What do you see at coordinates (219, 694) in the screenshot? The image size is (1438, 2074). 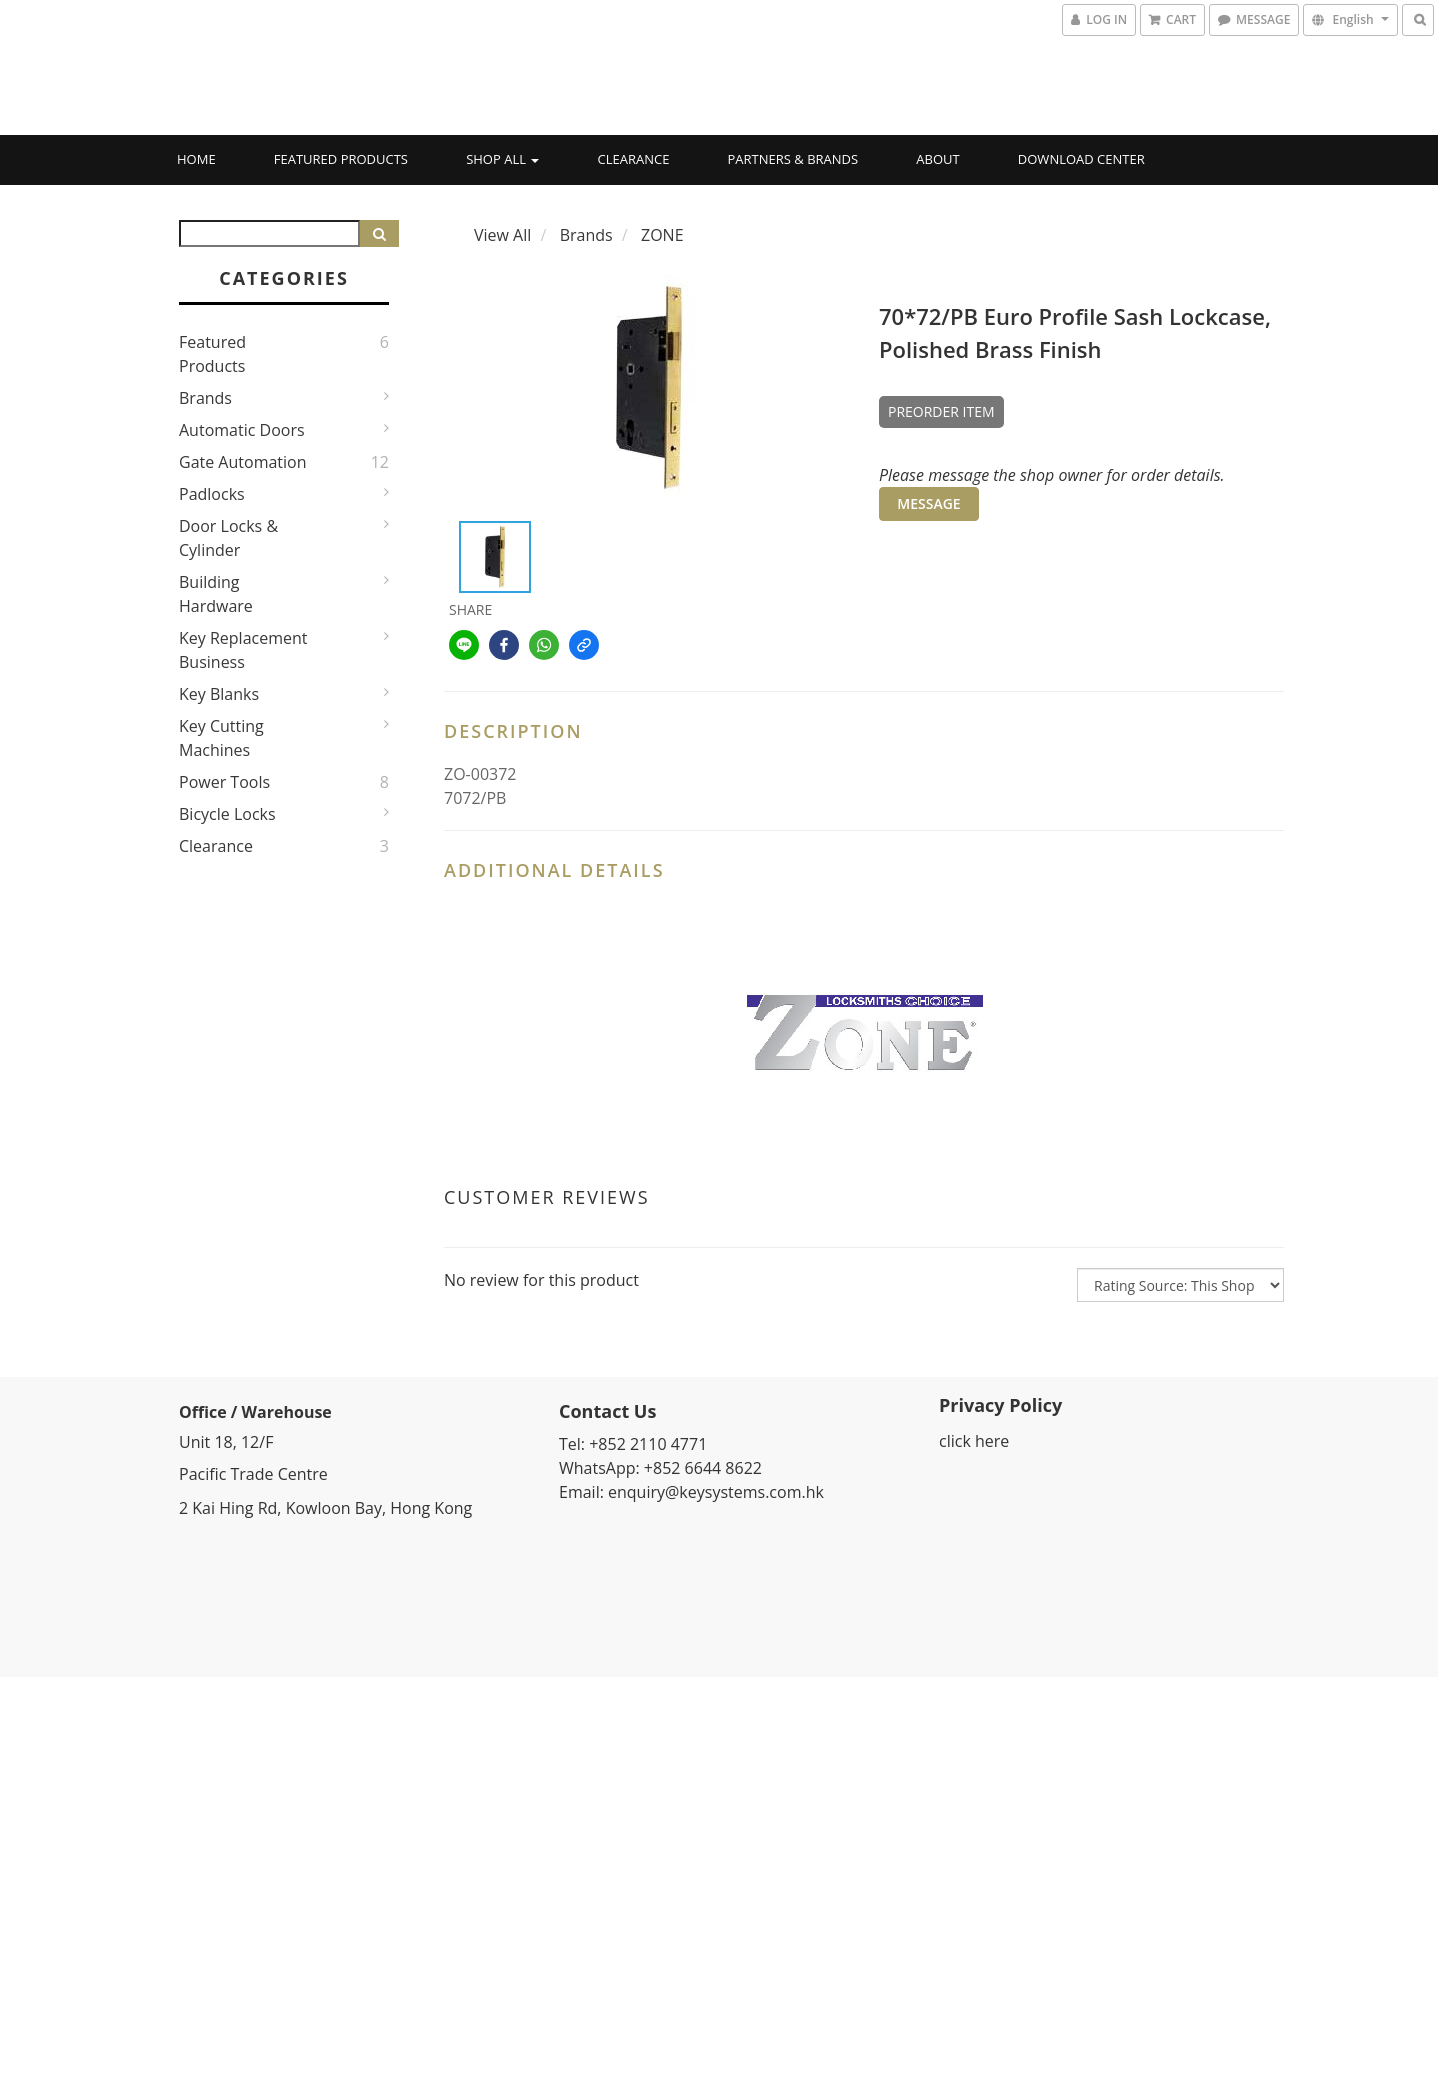 I see `Key Blanks` at bounding box center [219, 694].